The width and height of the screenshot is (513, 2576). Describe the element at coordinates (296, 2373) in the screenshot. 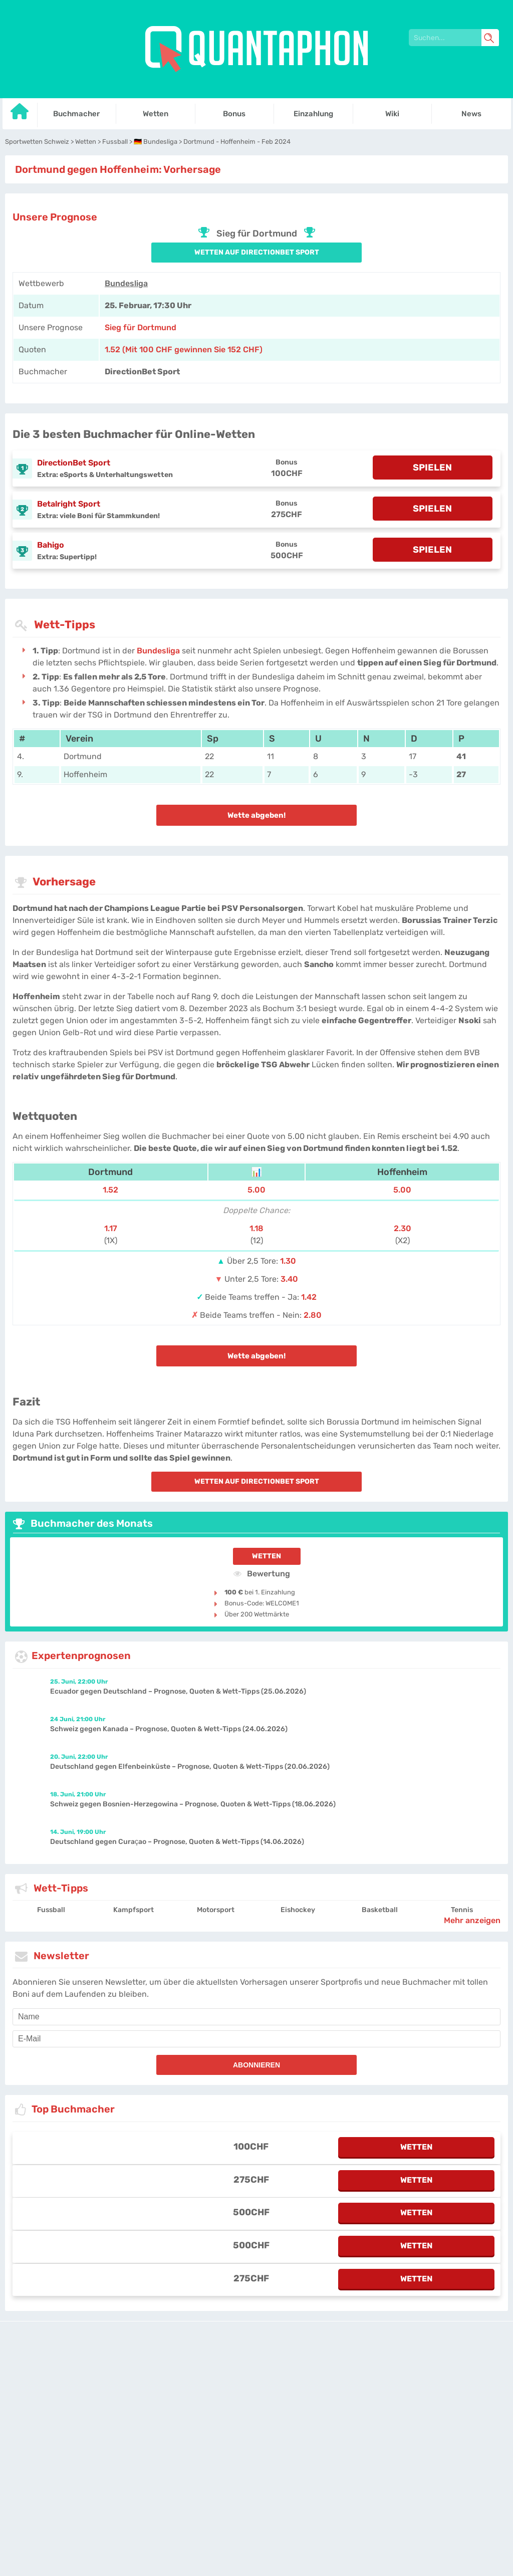

I see `Über uns` at that location.